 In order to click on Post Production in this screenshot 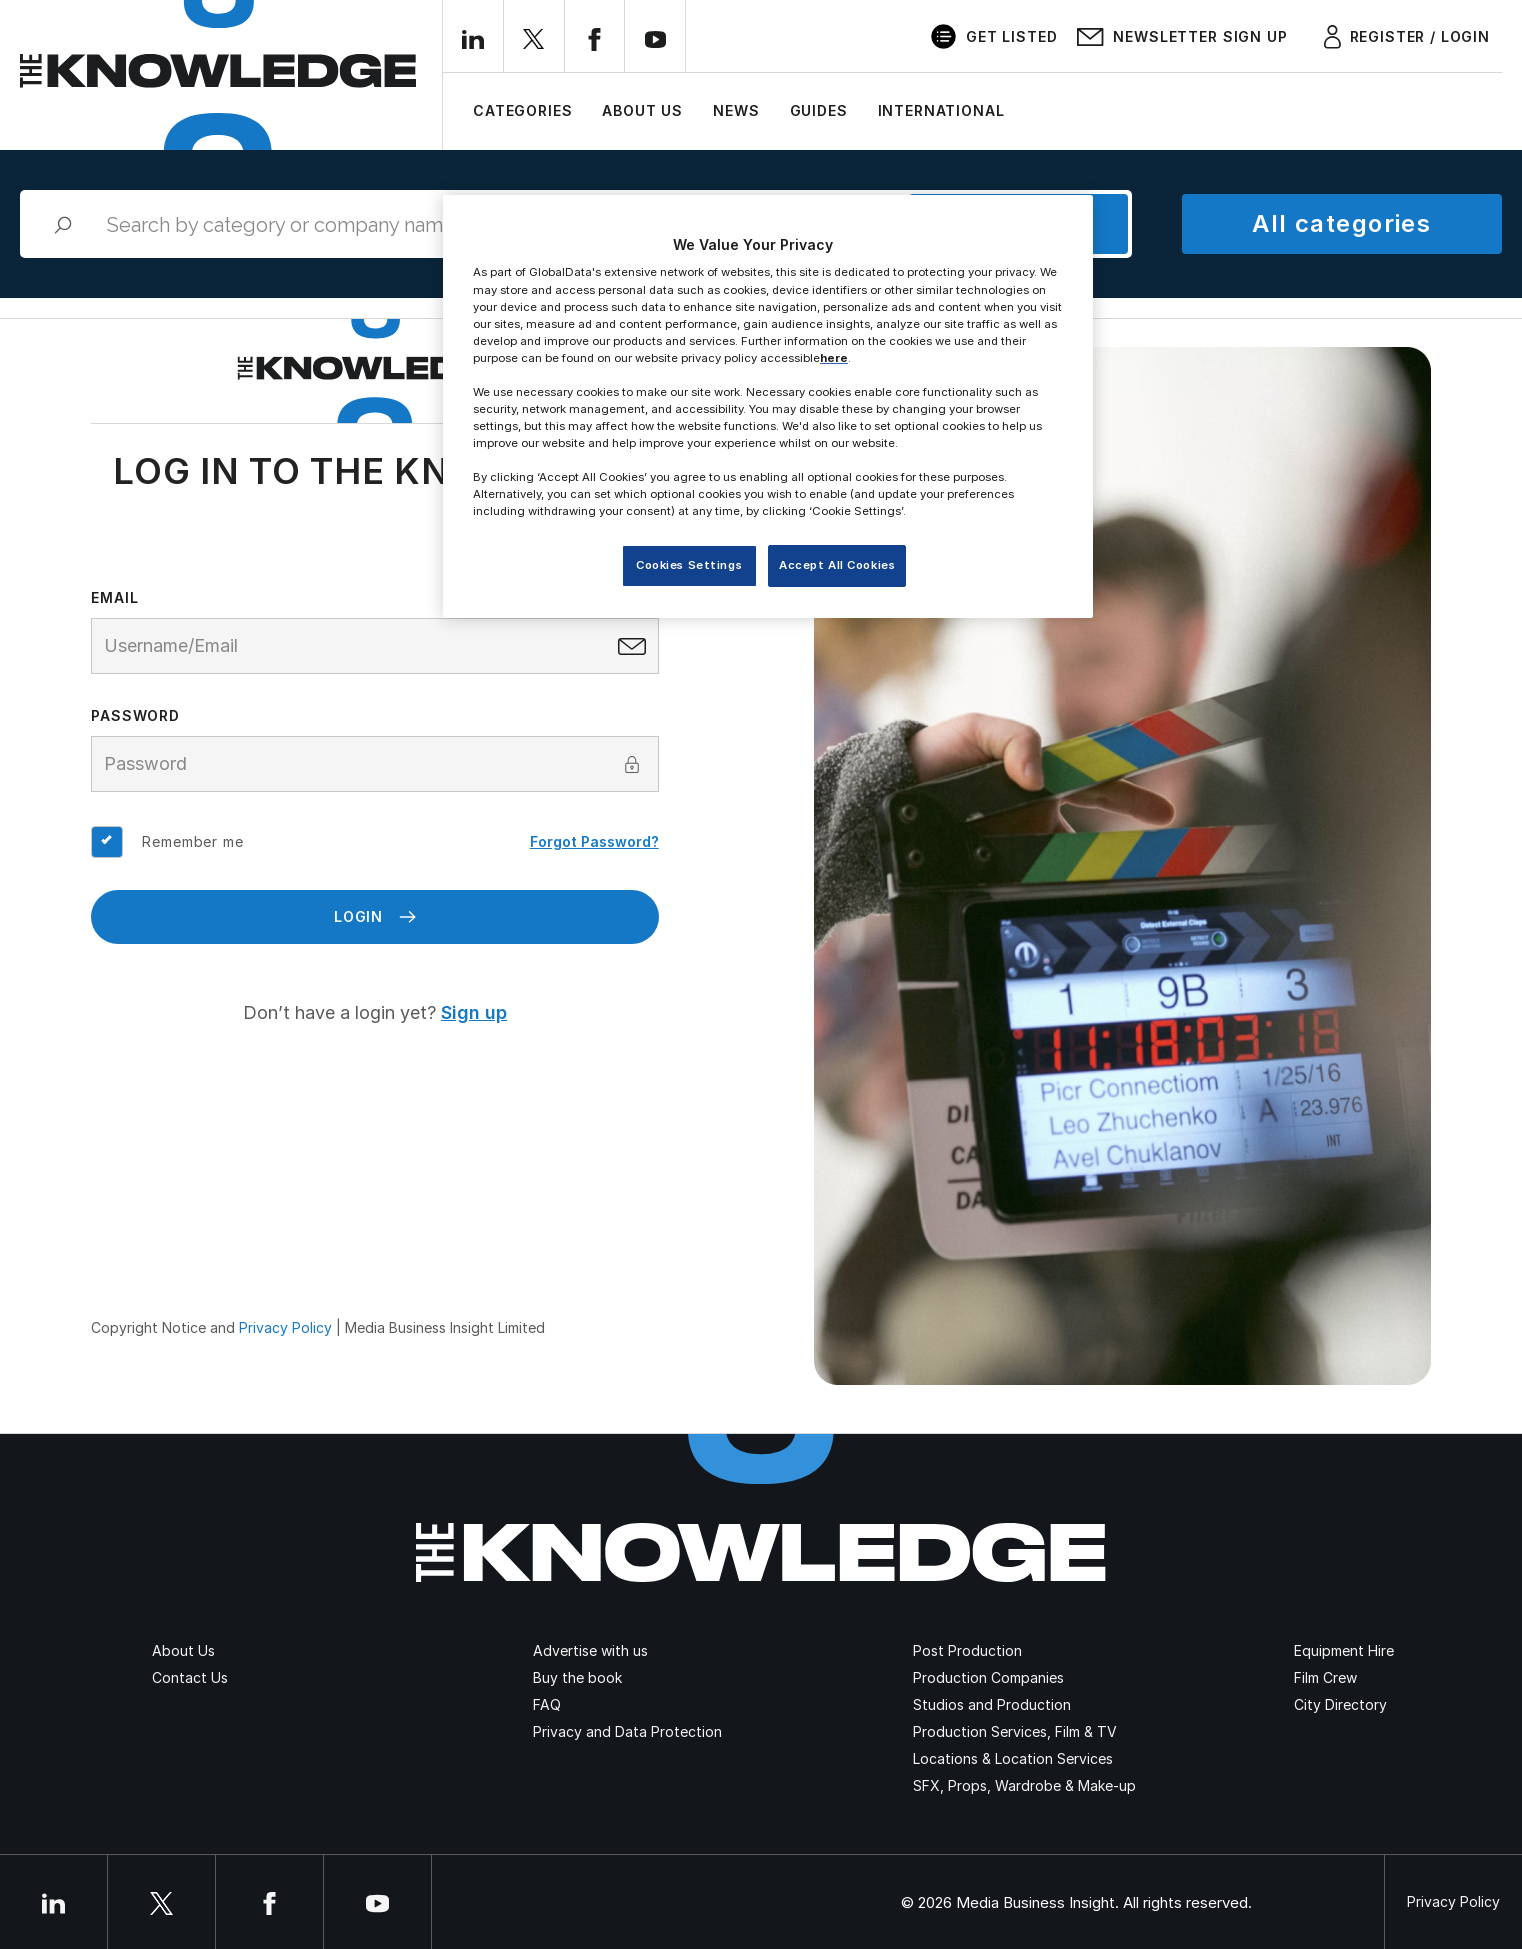, I will do `click(967, 1650)`.